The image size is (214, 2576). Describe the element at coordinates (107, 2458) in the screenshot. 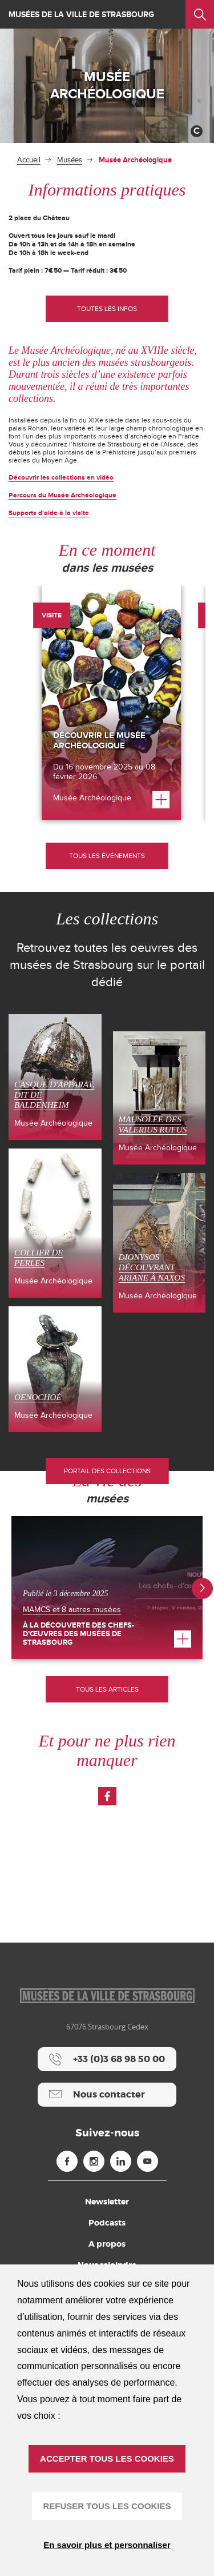

I see `ACCEPTER TOUS LES COOKIES` at that location.